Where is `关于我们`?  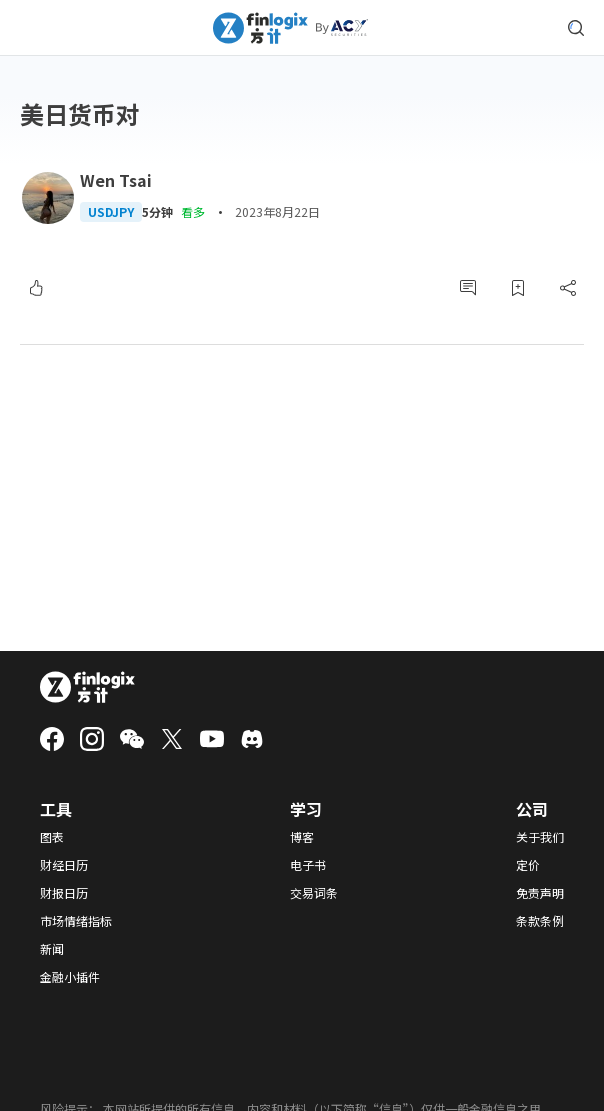
关于我们 is located at coordinates (540, 837).